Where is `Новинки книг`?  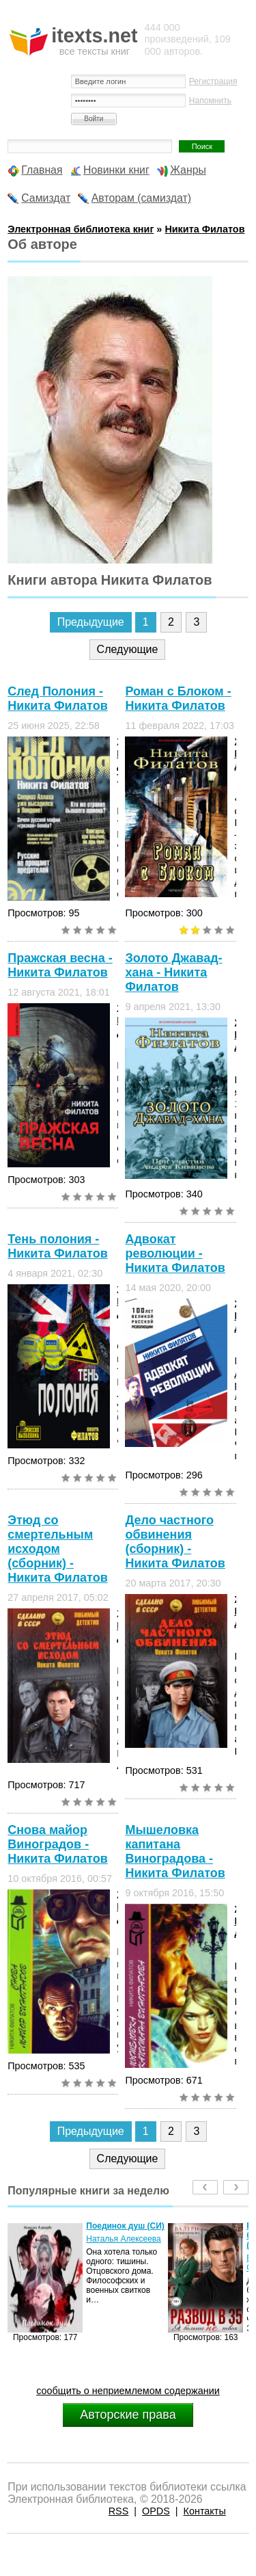 Новинки книг is located at coordinates (116, 170).